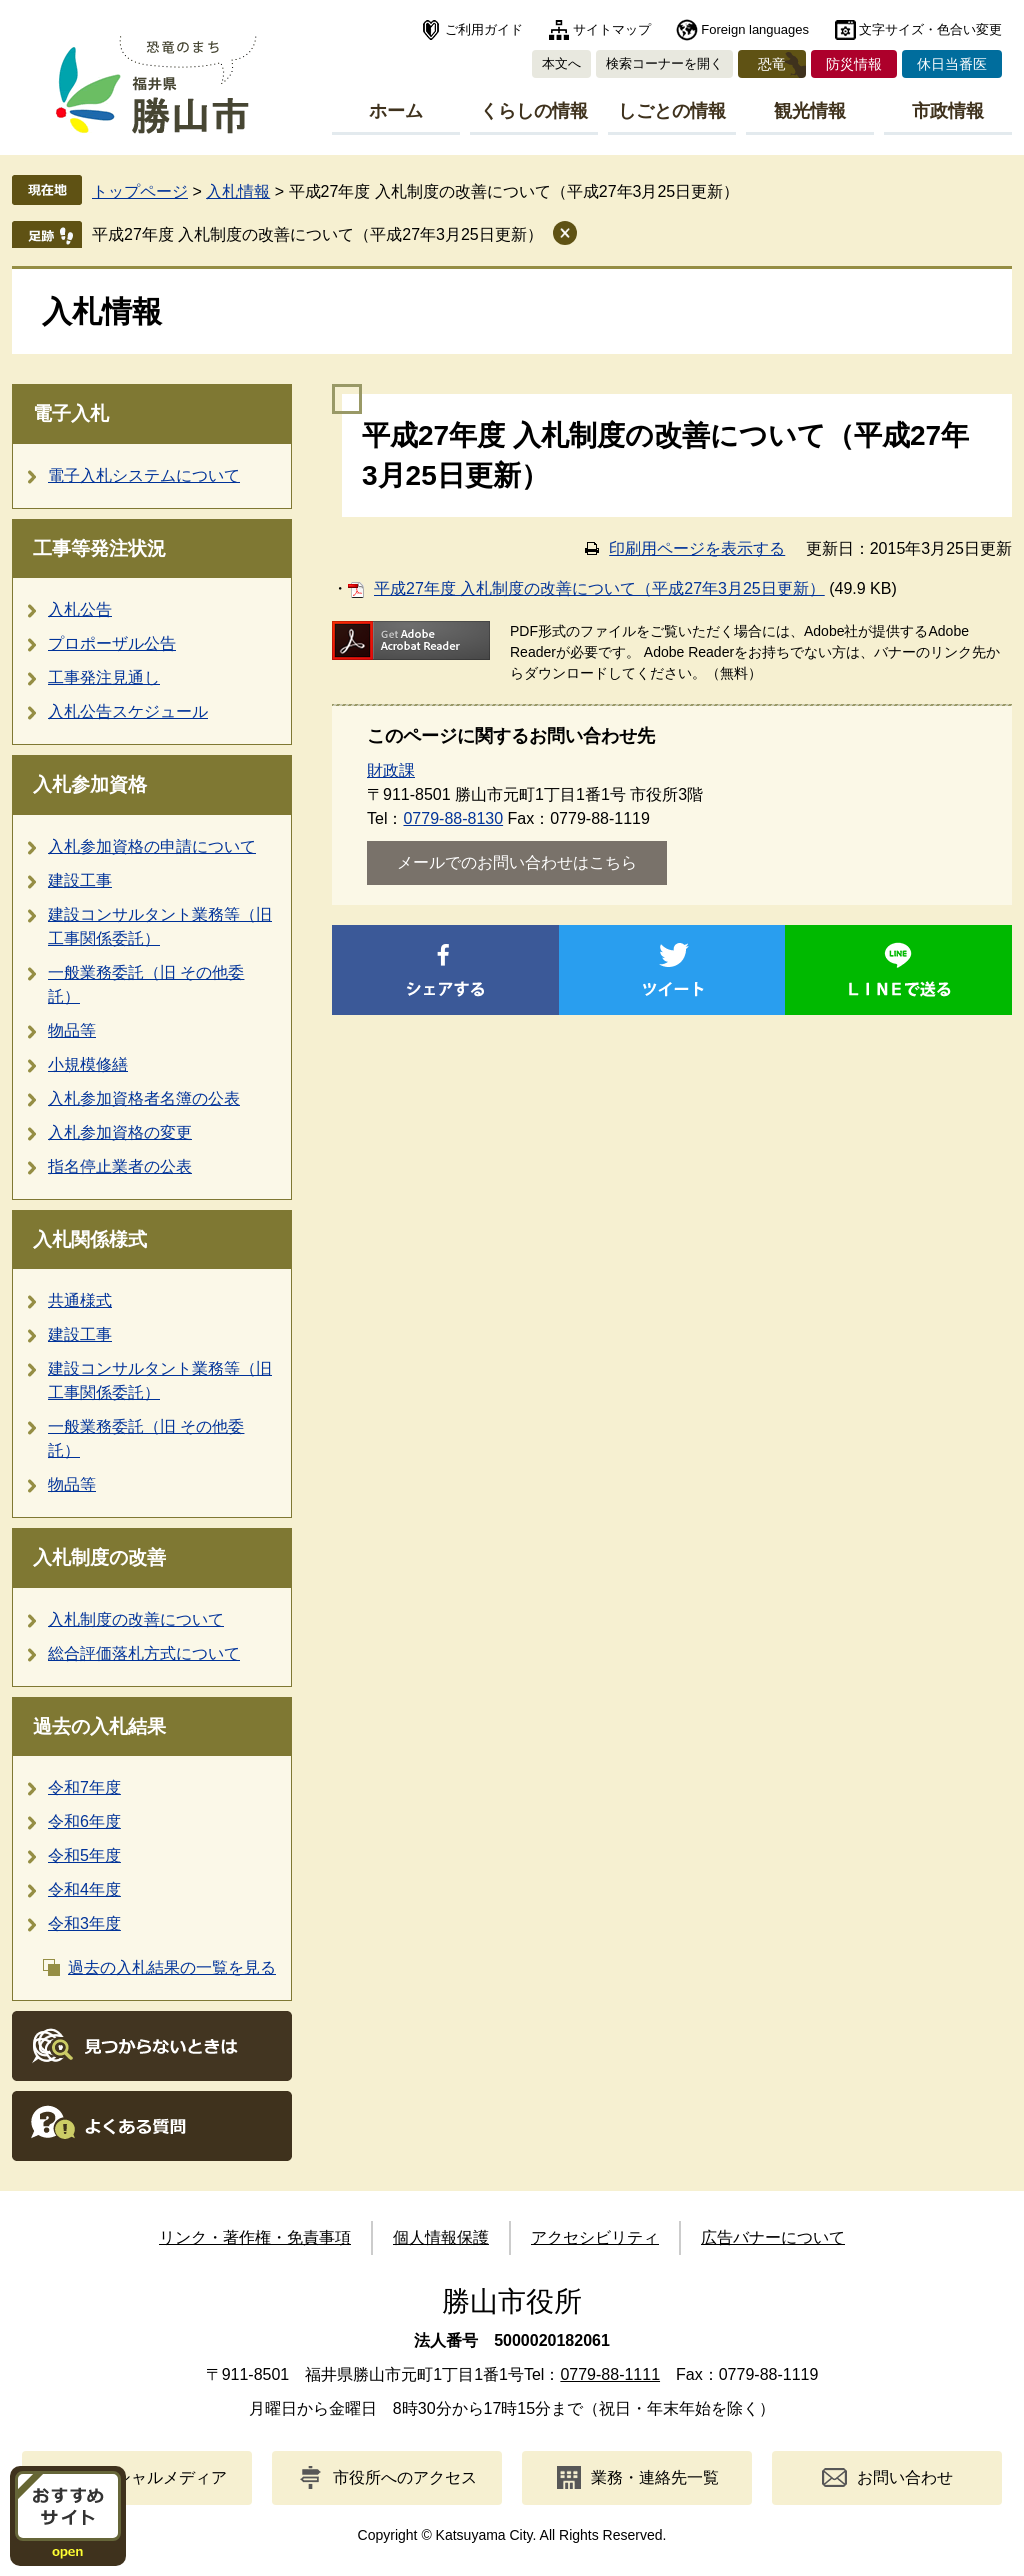 The image size is (1024, 2576). What do you see at coordinates (72, 1030) in the screenshot?
I see `物品等` at bounding box center [72, 1030].